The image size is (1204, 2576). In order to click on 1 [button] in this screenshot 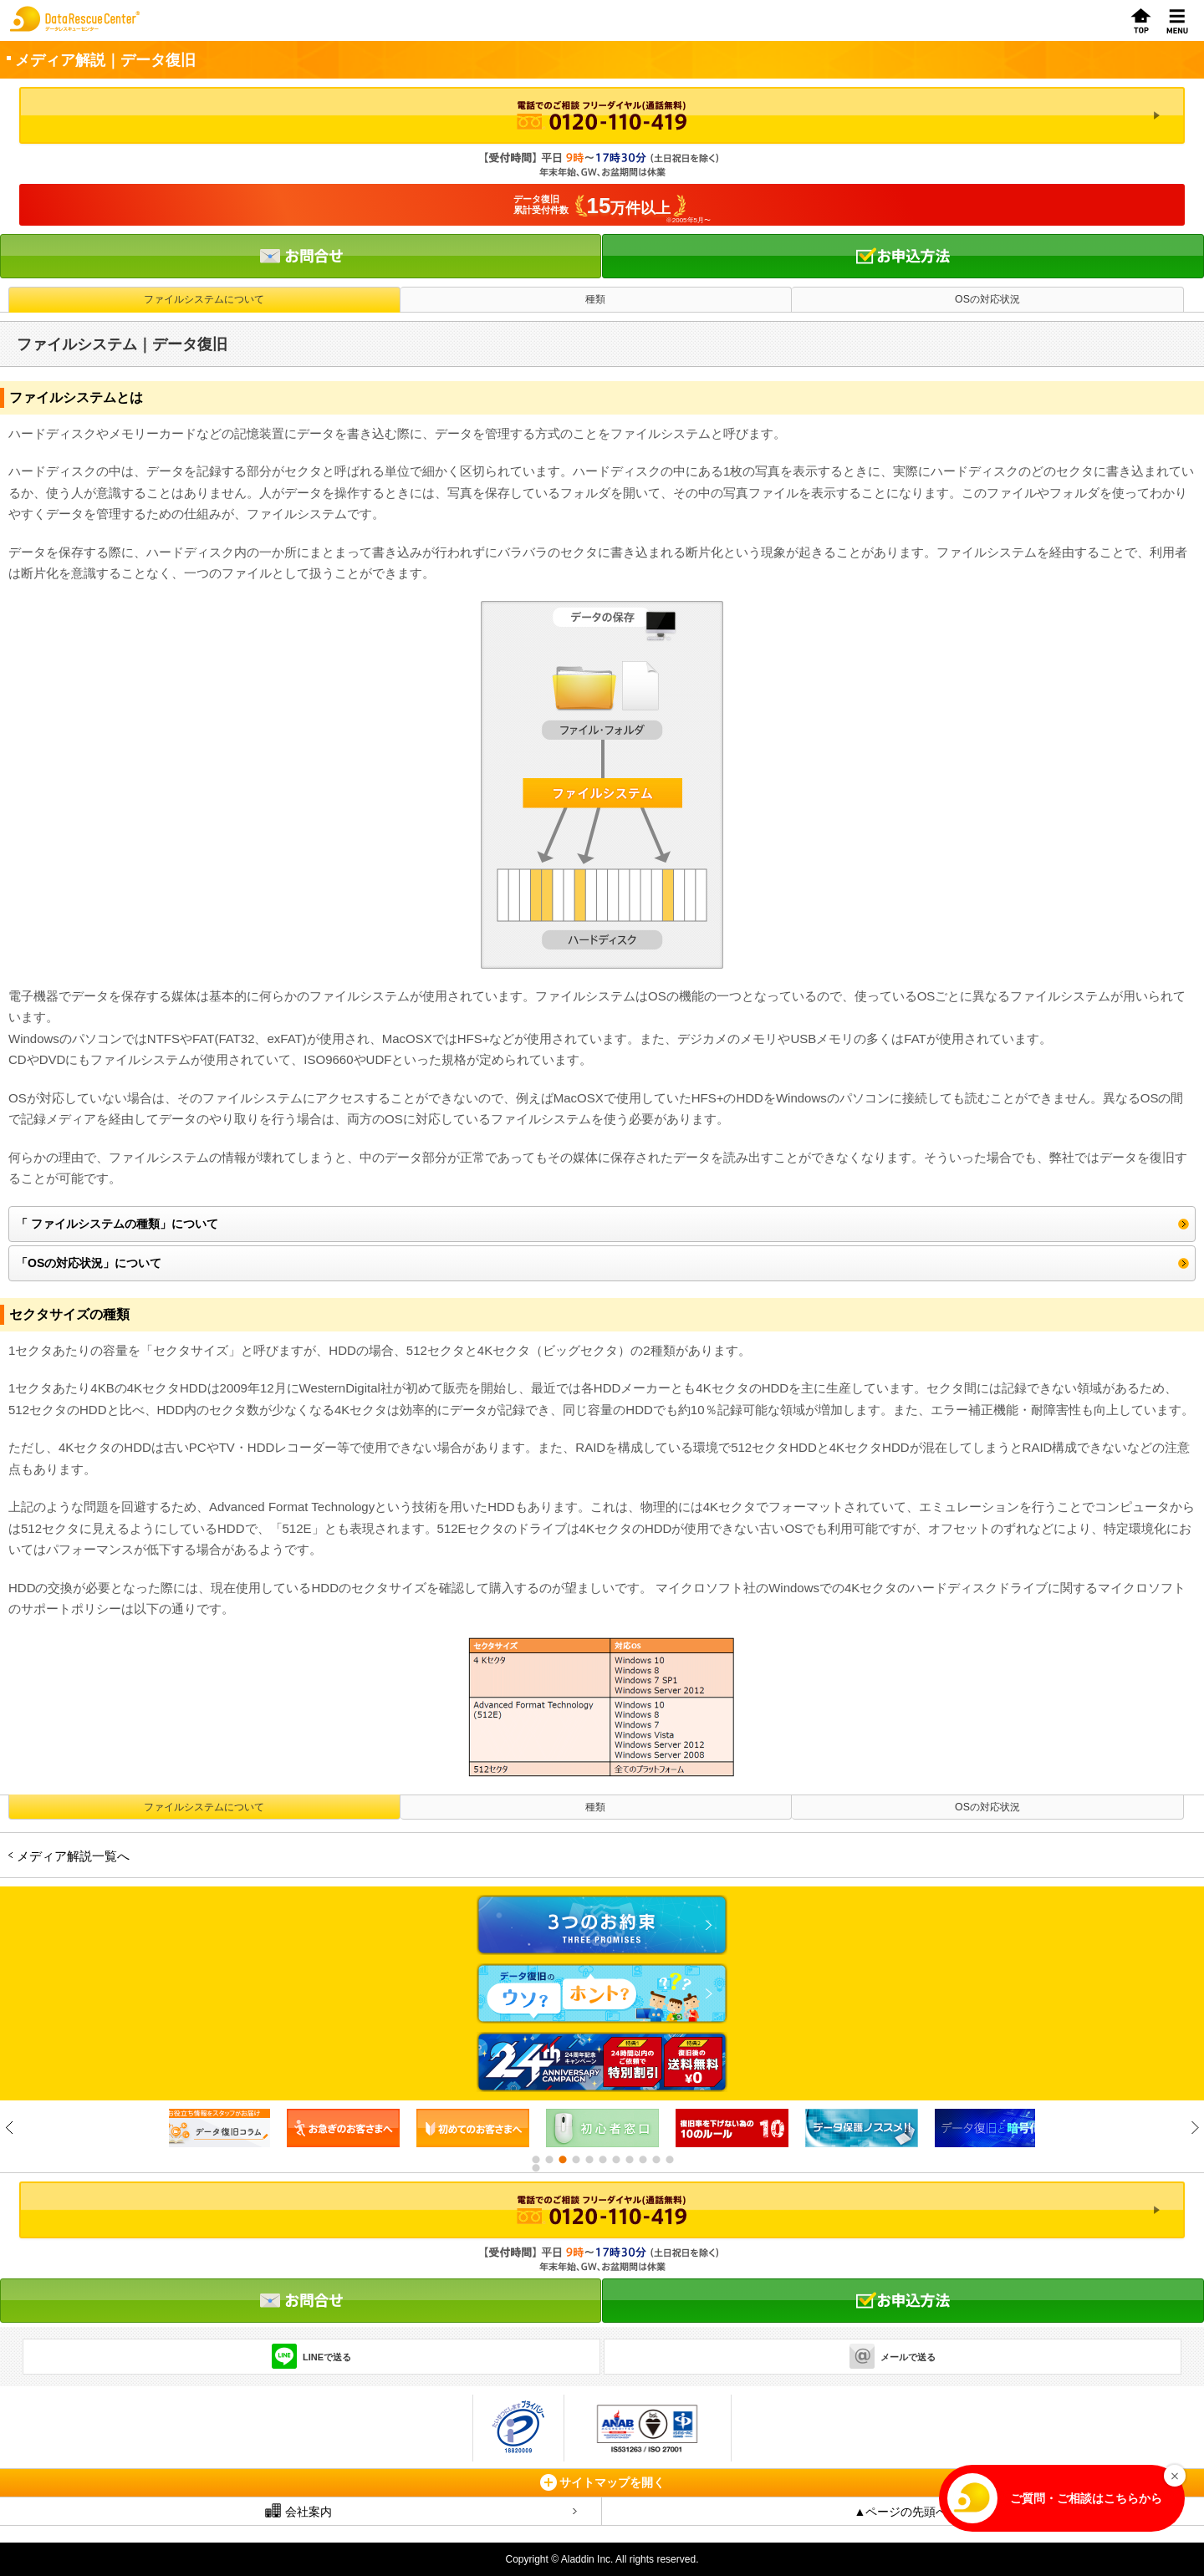, I will do `click(535, 2160)`.